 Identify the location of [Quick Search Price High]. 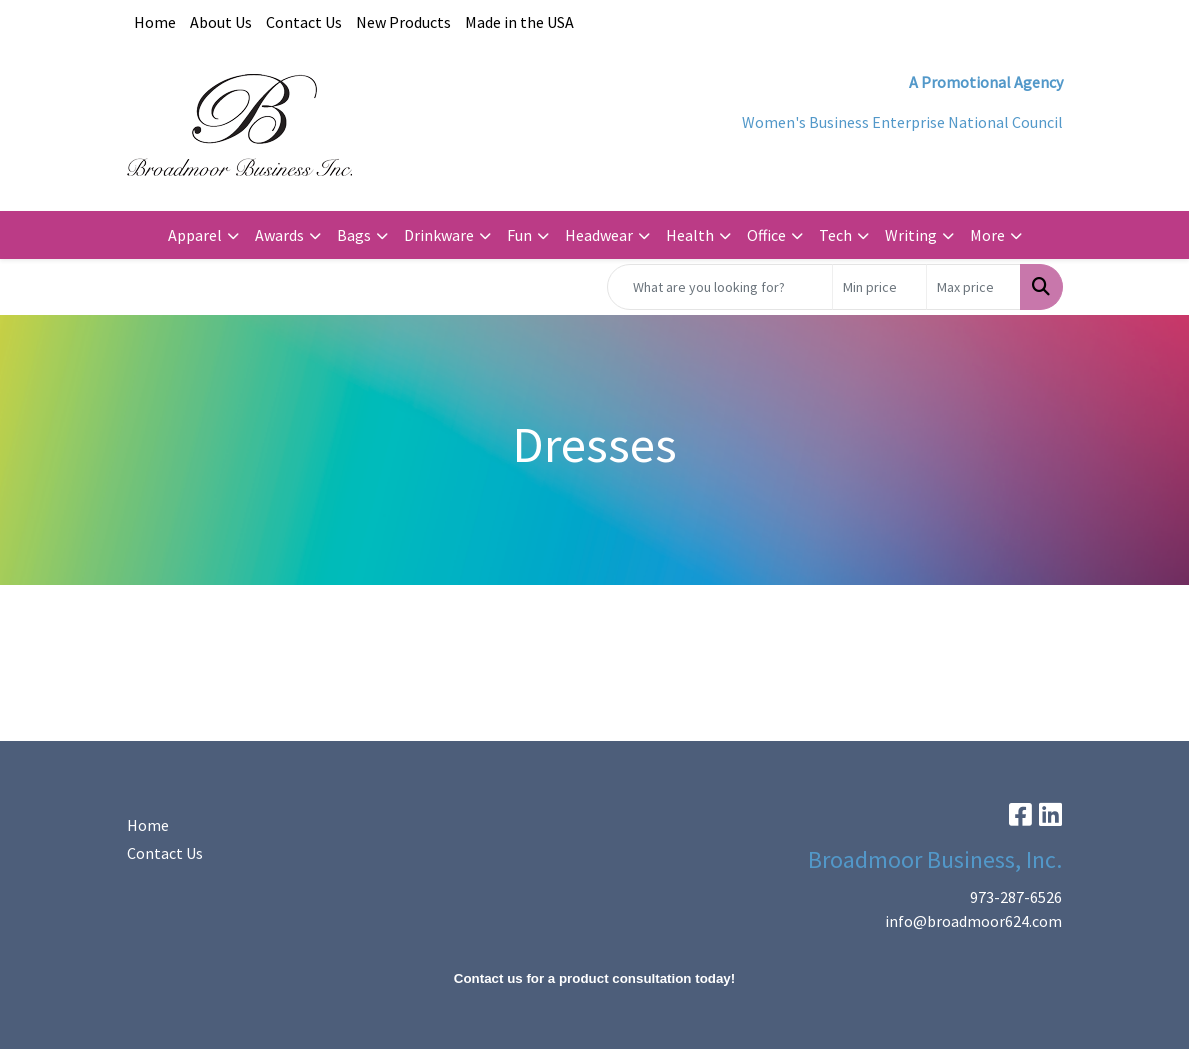
(973, 287).